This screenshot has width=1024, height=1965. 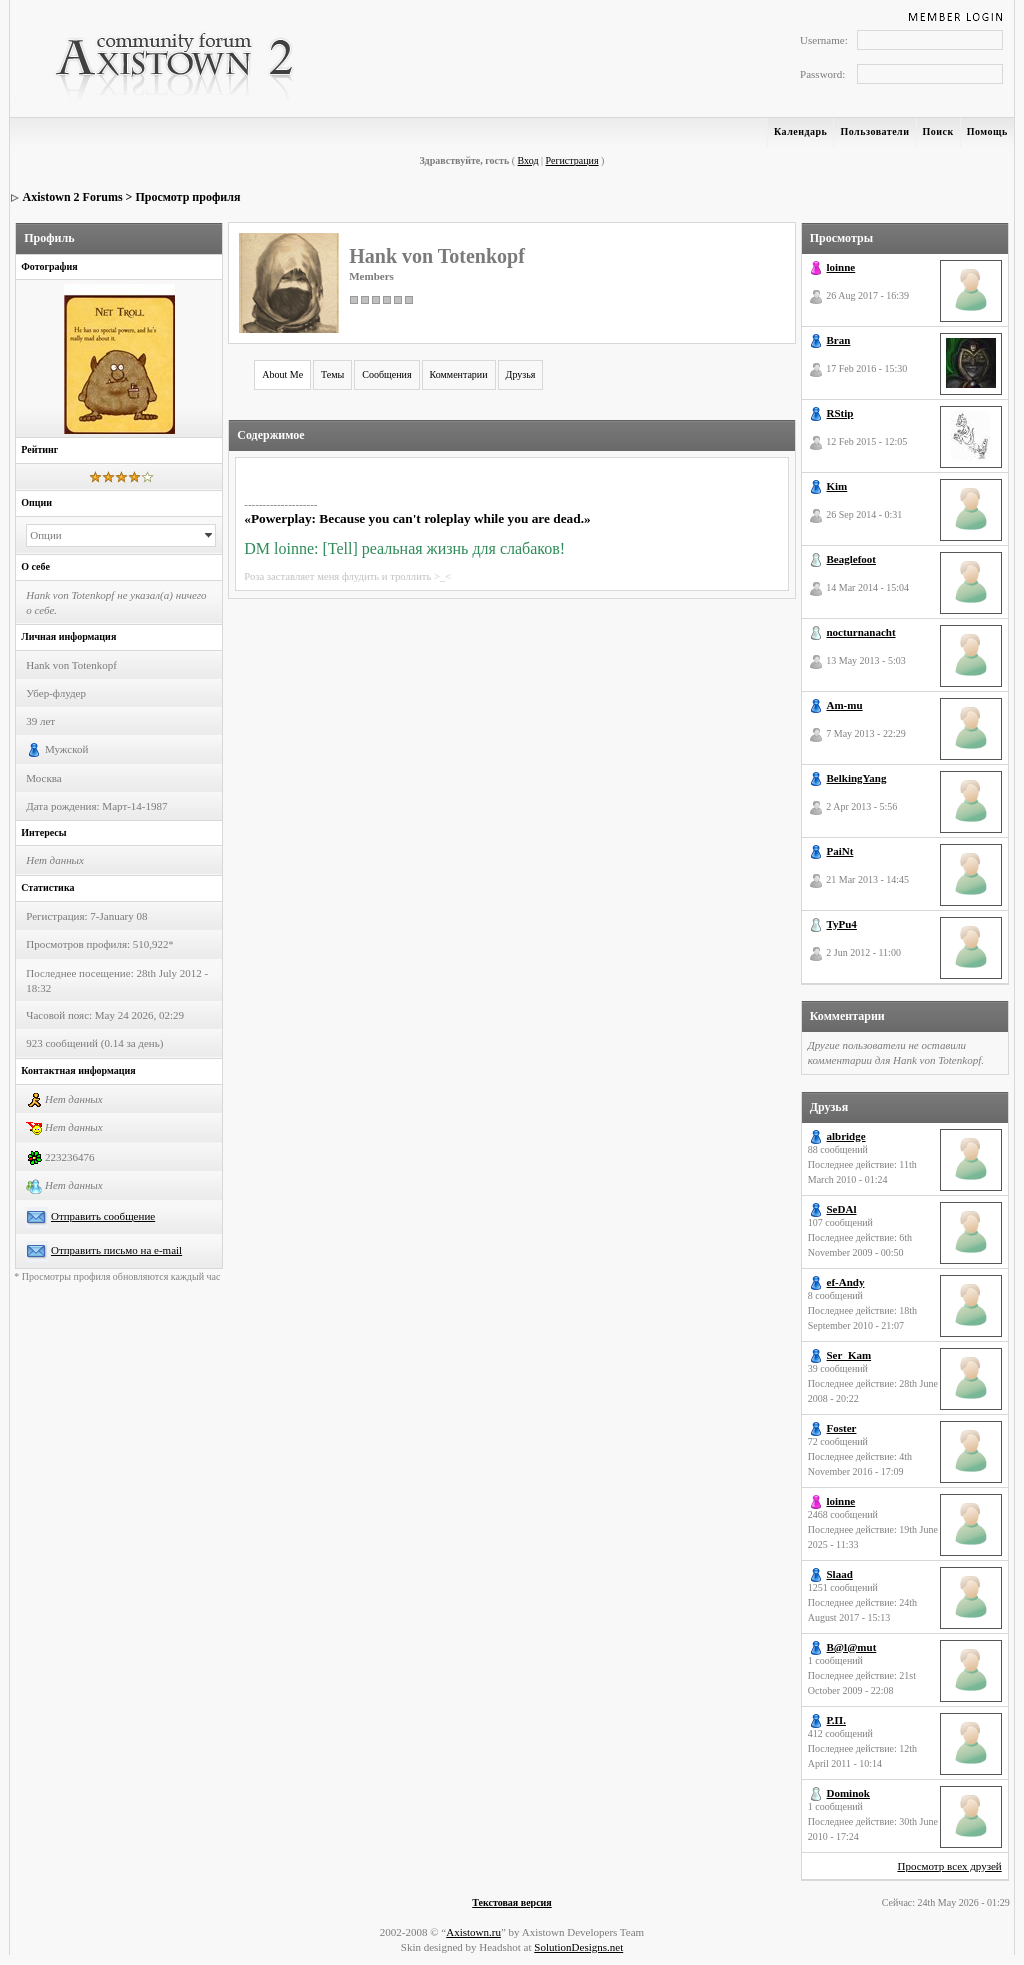 I want to click on Axistown.ru, so click(x=473, y=1932).